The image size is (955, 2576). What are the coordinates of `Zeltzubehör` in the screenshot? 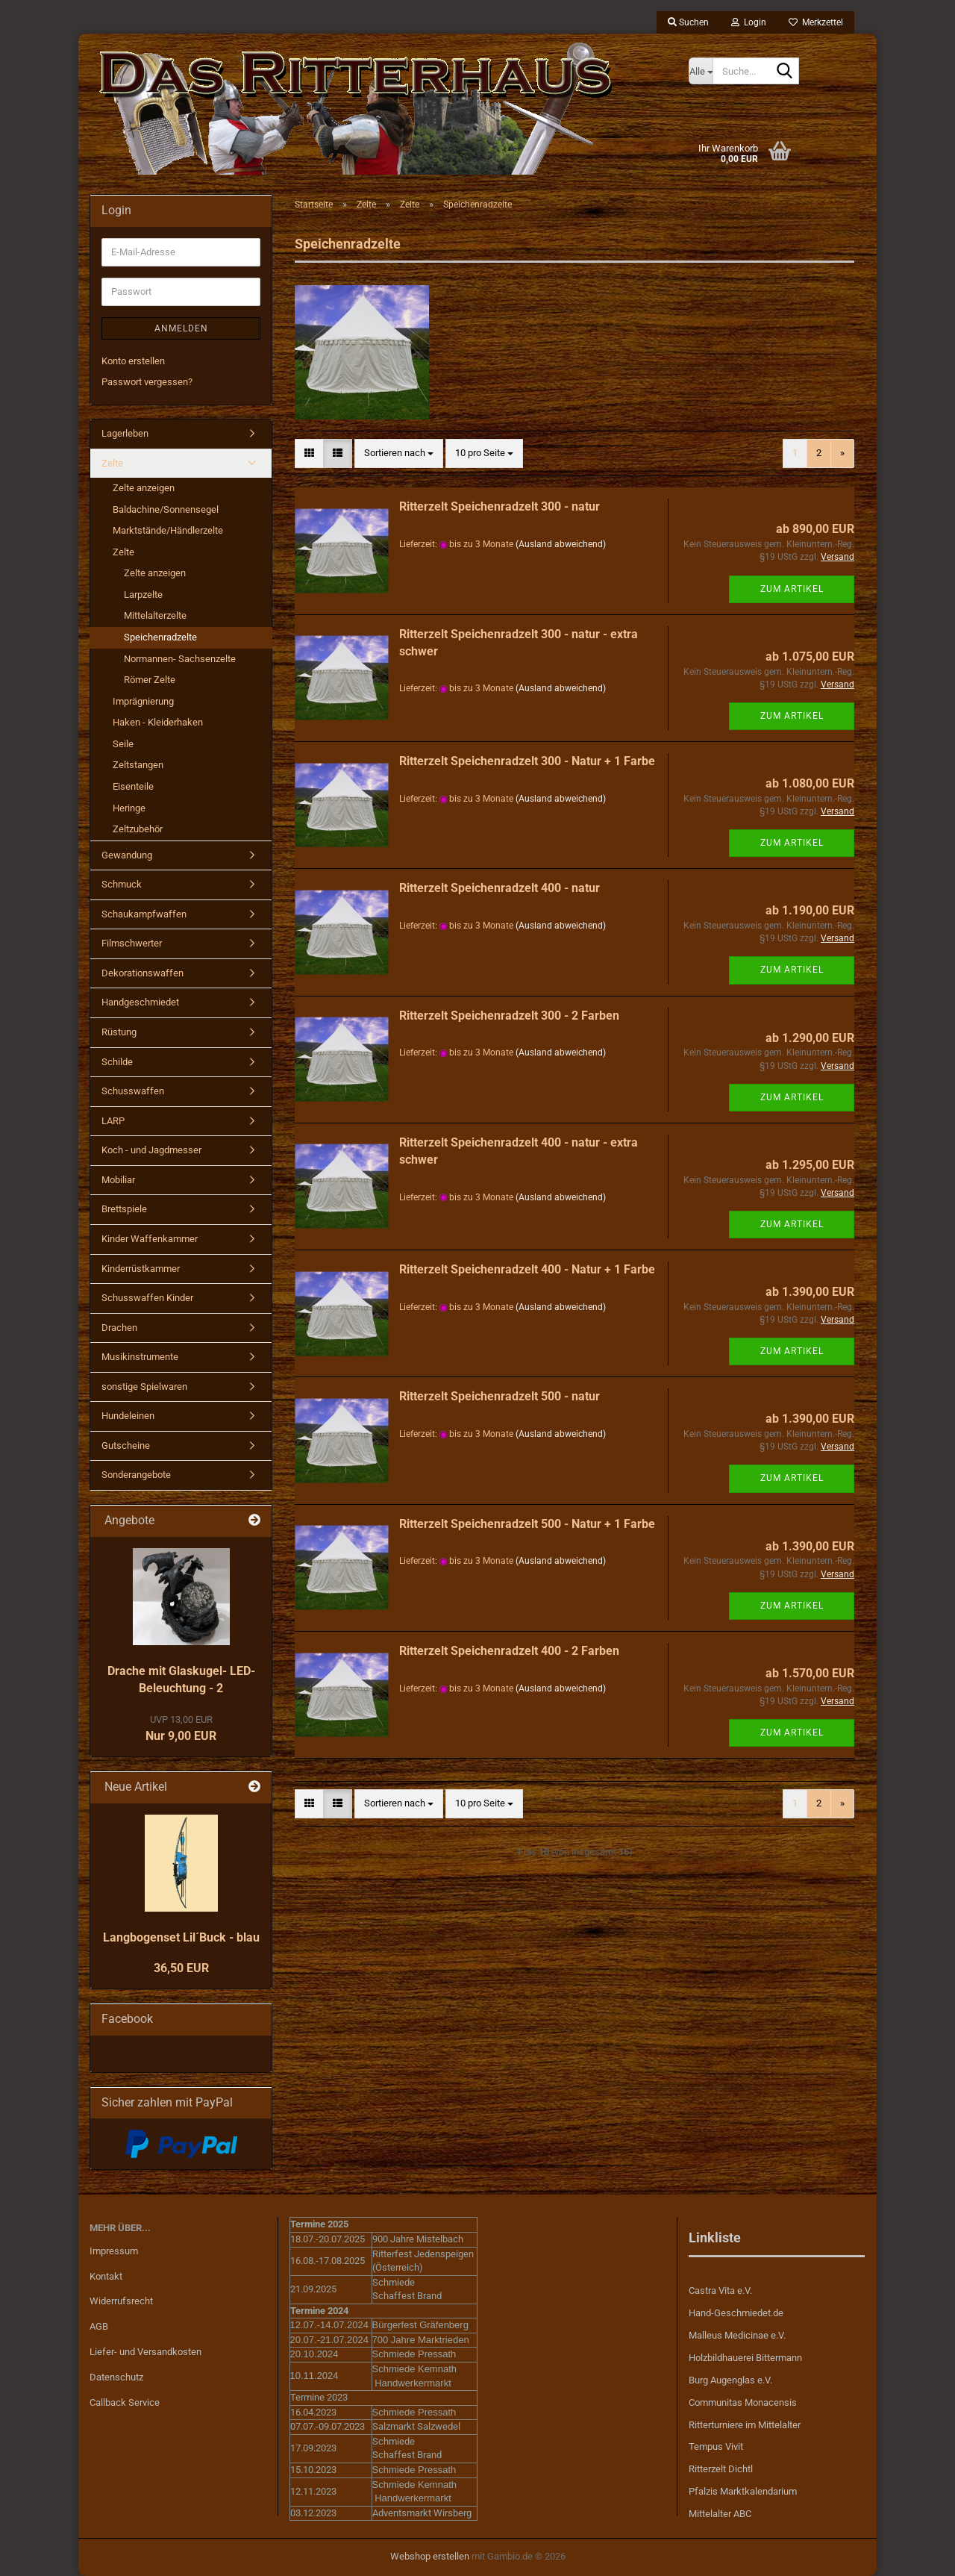 It's located at (138, 829).